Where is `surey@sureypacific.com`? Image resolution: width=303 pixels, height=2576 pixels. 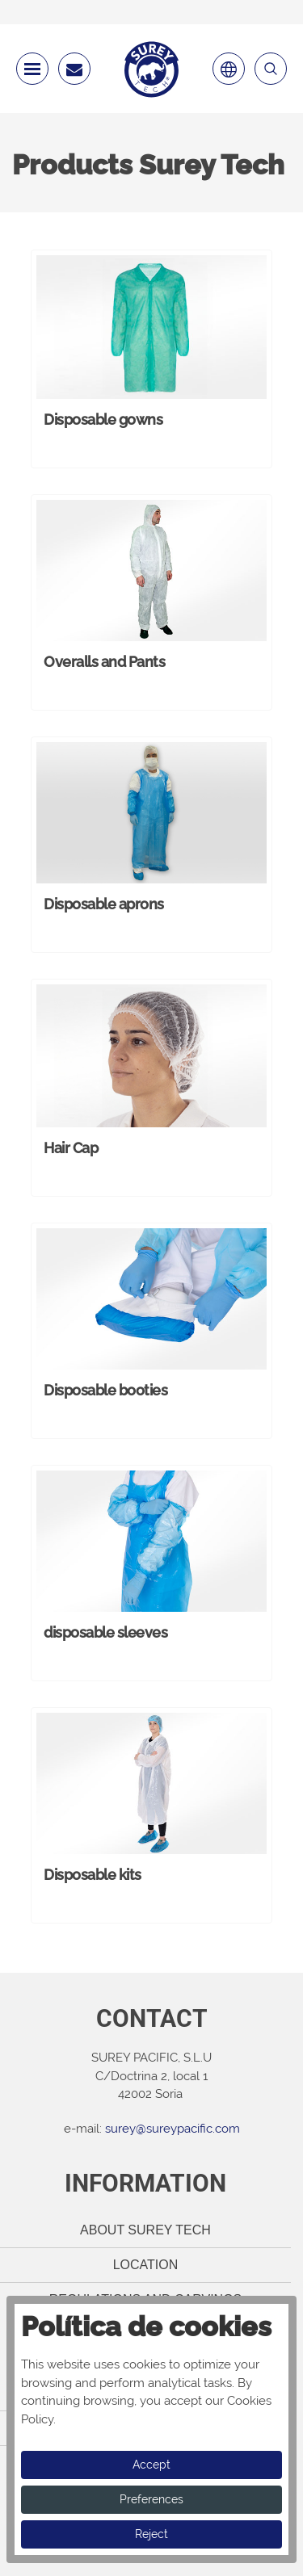
surey@sureypacific.com is located at coordinates (172, 2128).